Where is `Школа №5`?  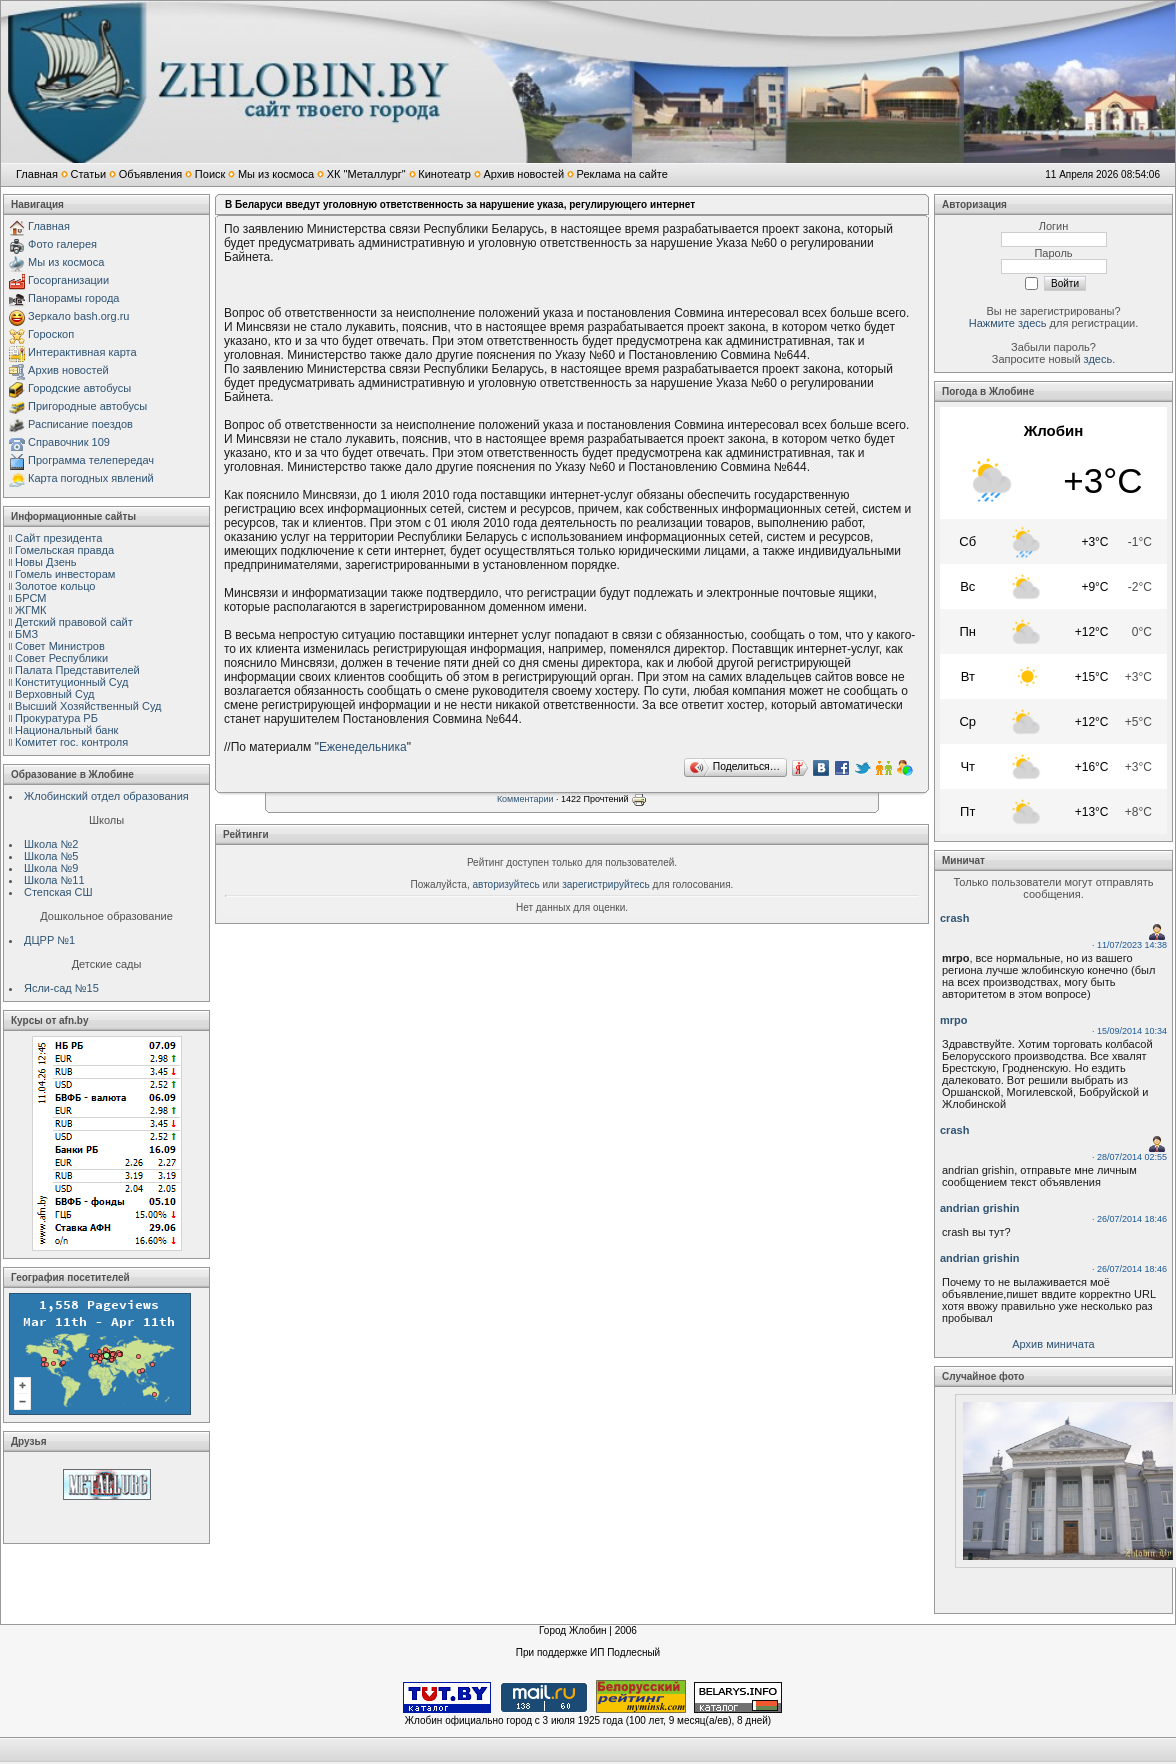
Школа №5 is located at coordinates (51, 856).